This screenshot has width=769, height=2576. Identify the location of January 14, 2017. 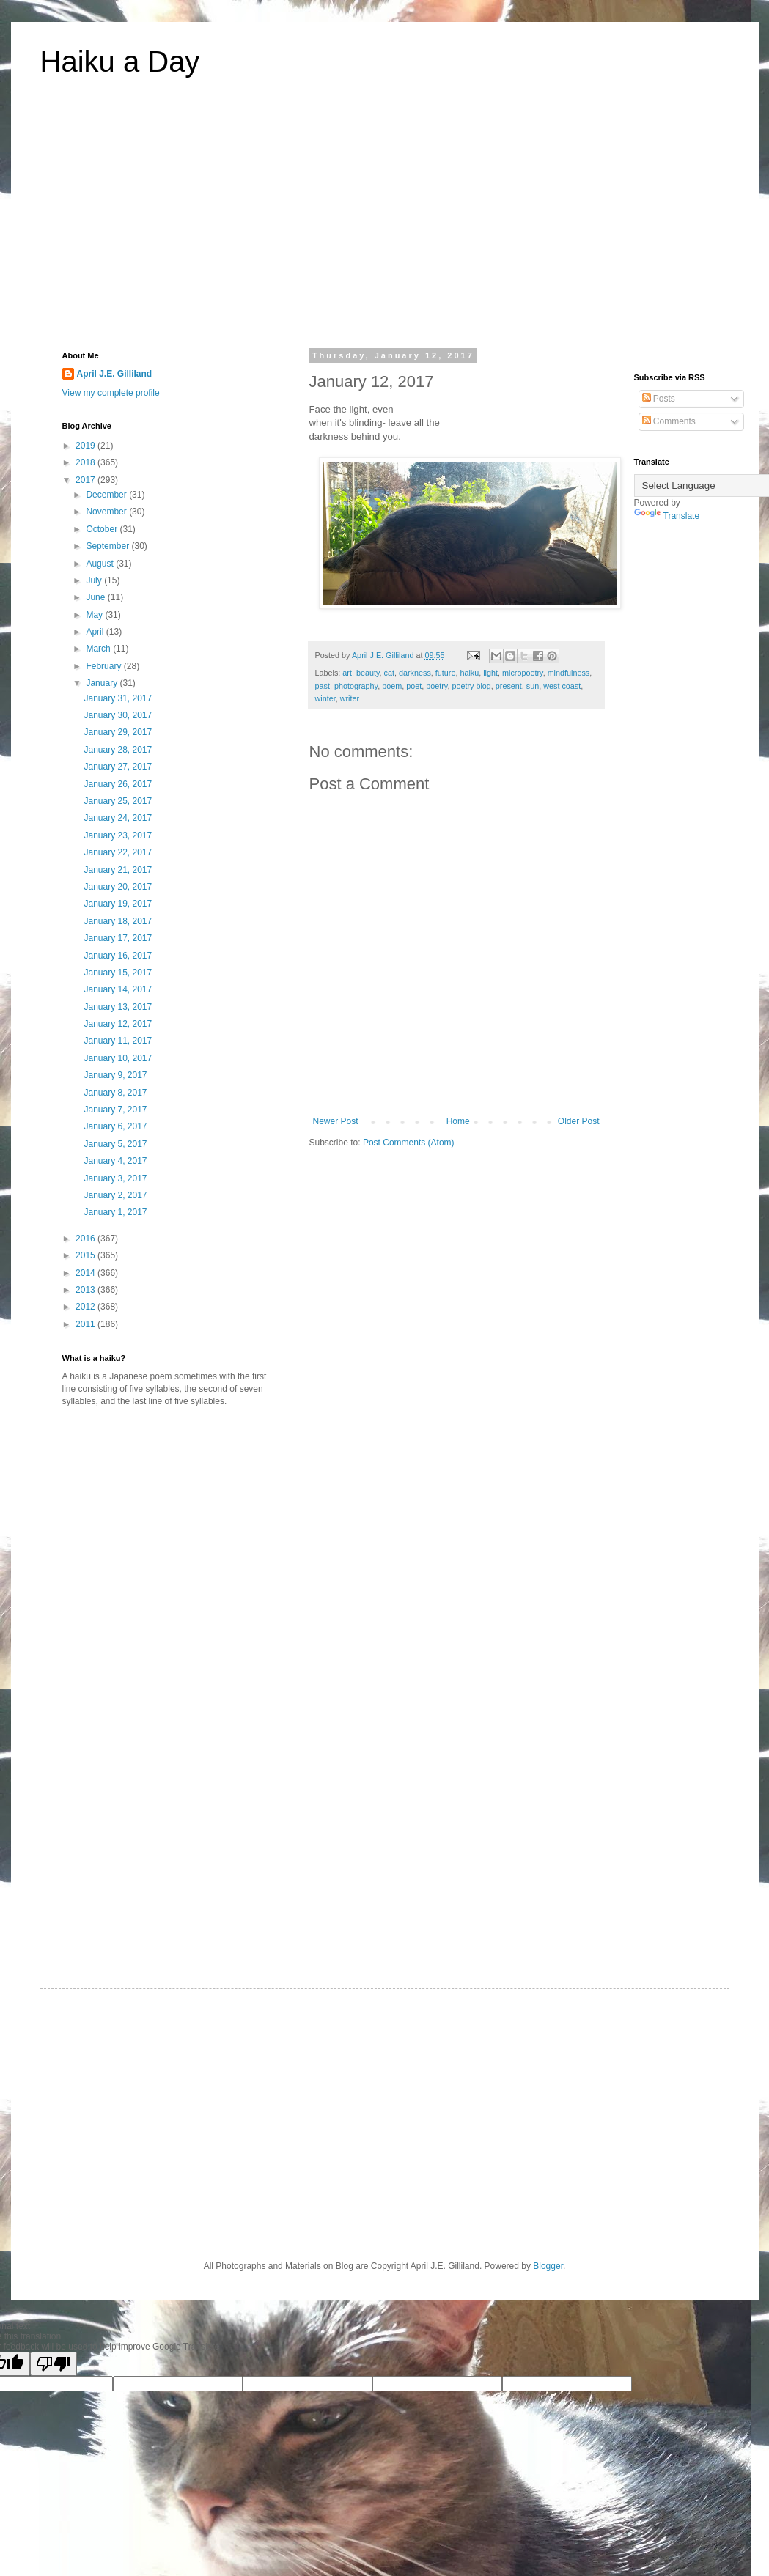
(118, 989).